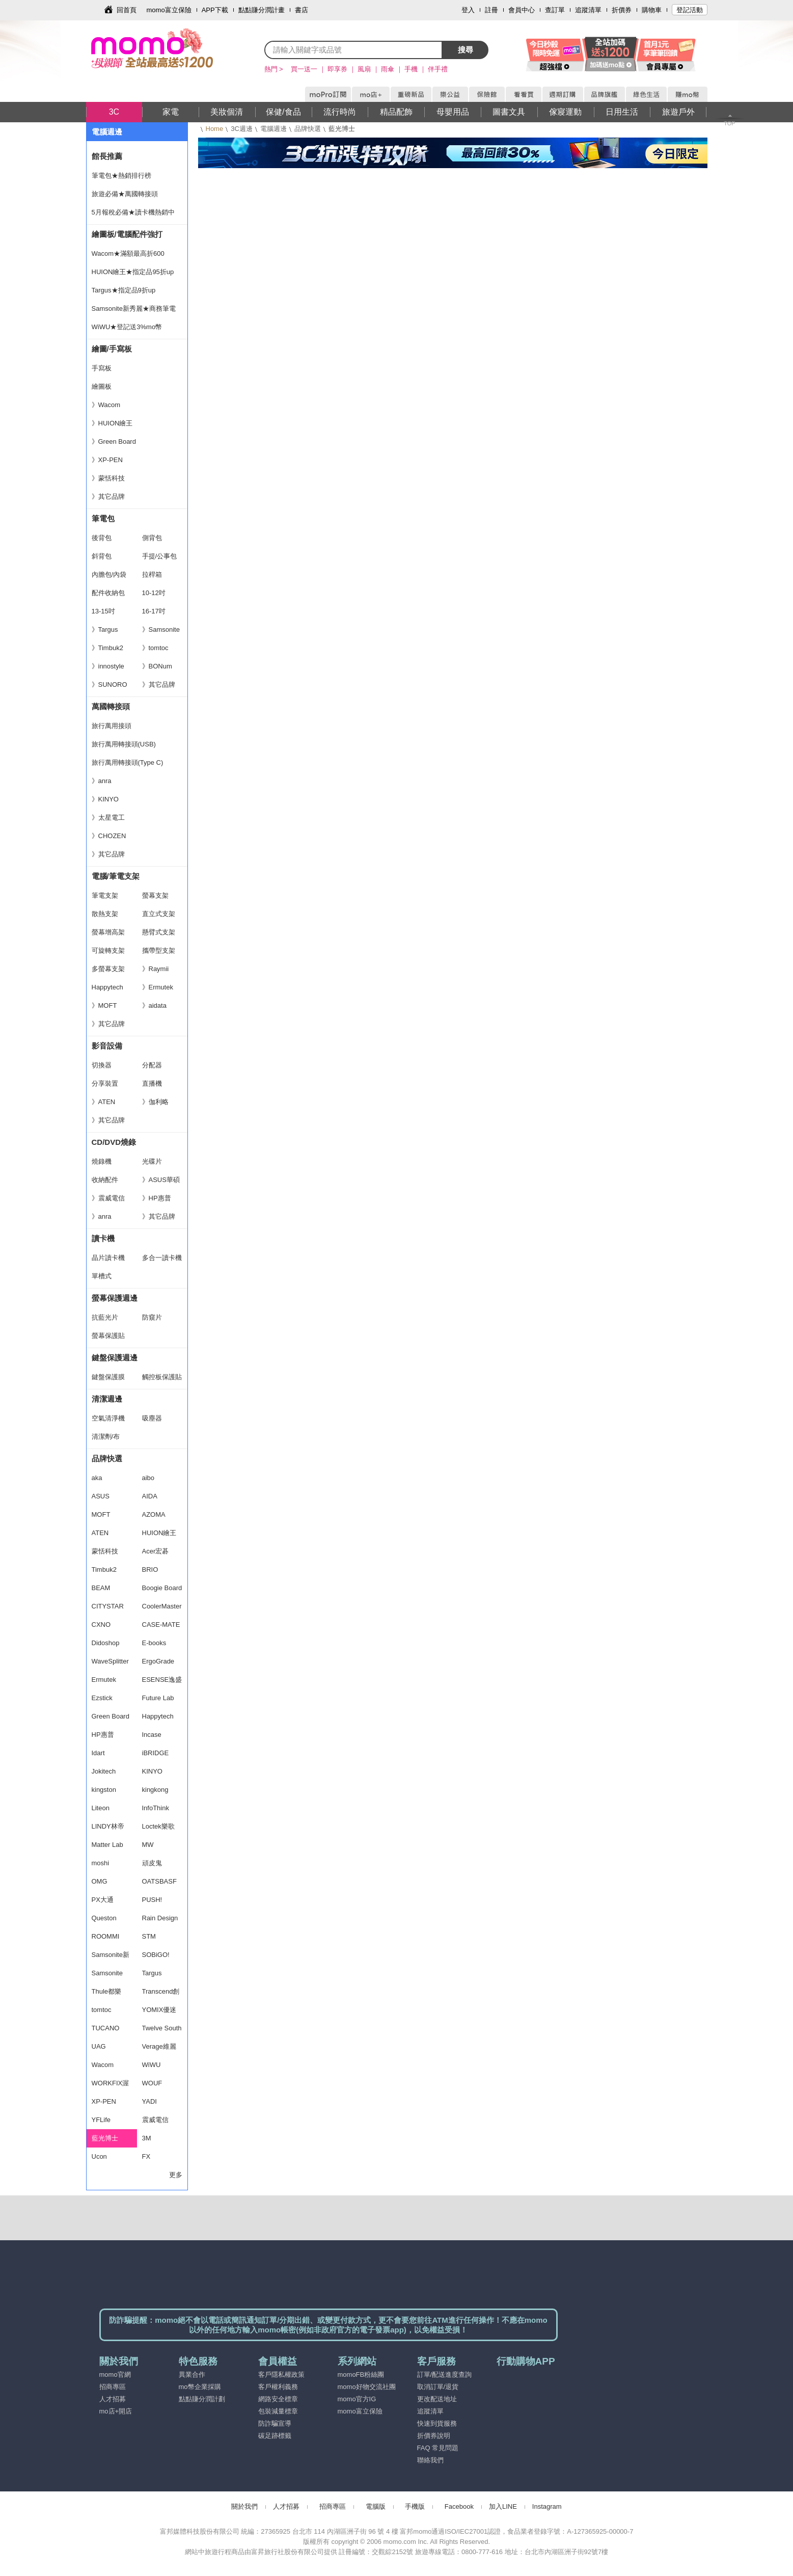  What do you see at coordinates (159, 1533) in the screenshot?
I see `HUION繪王` at bounding box center [159, 1533].